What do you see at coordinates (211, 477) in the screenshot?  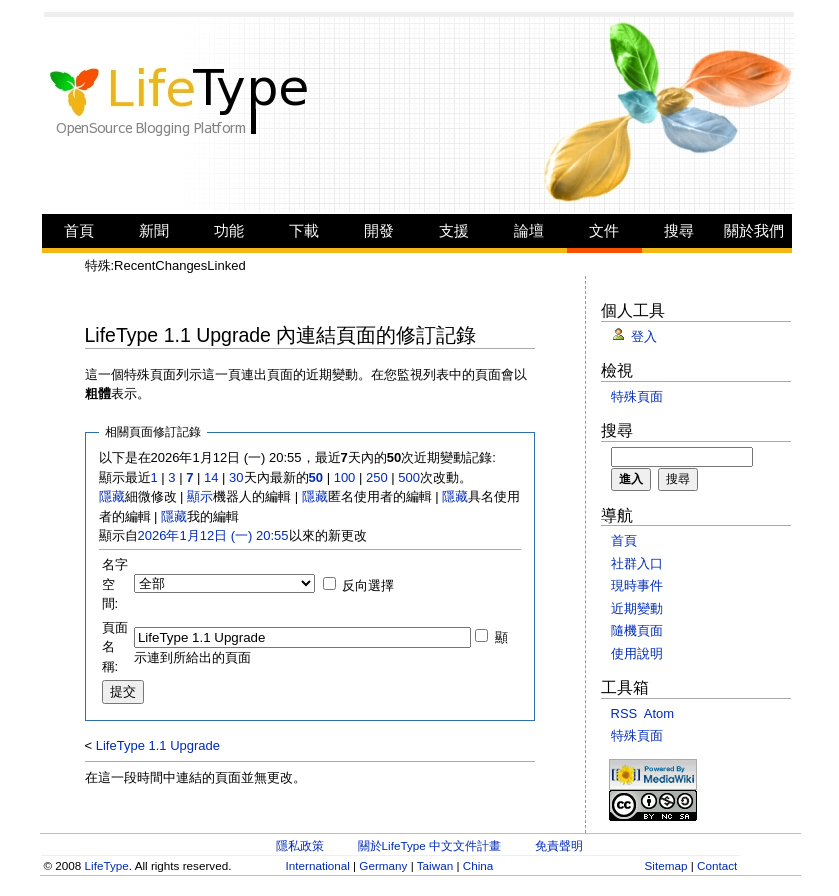 I see `14` at bounding box center [211, 477].